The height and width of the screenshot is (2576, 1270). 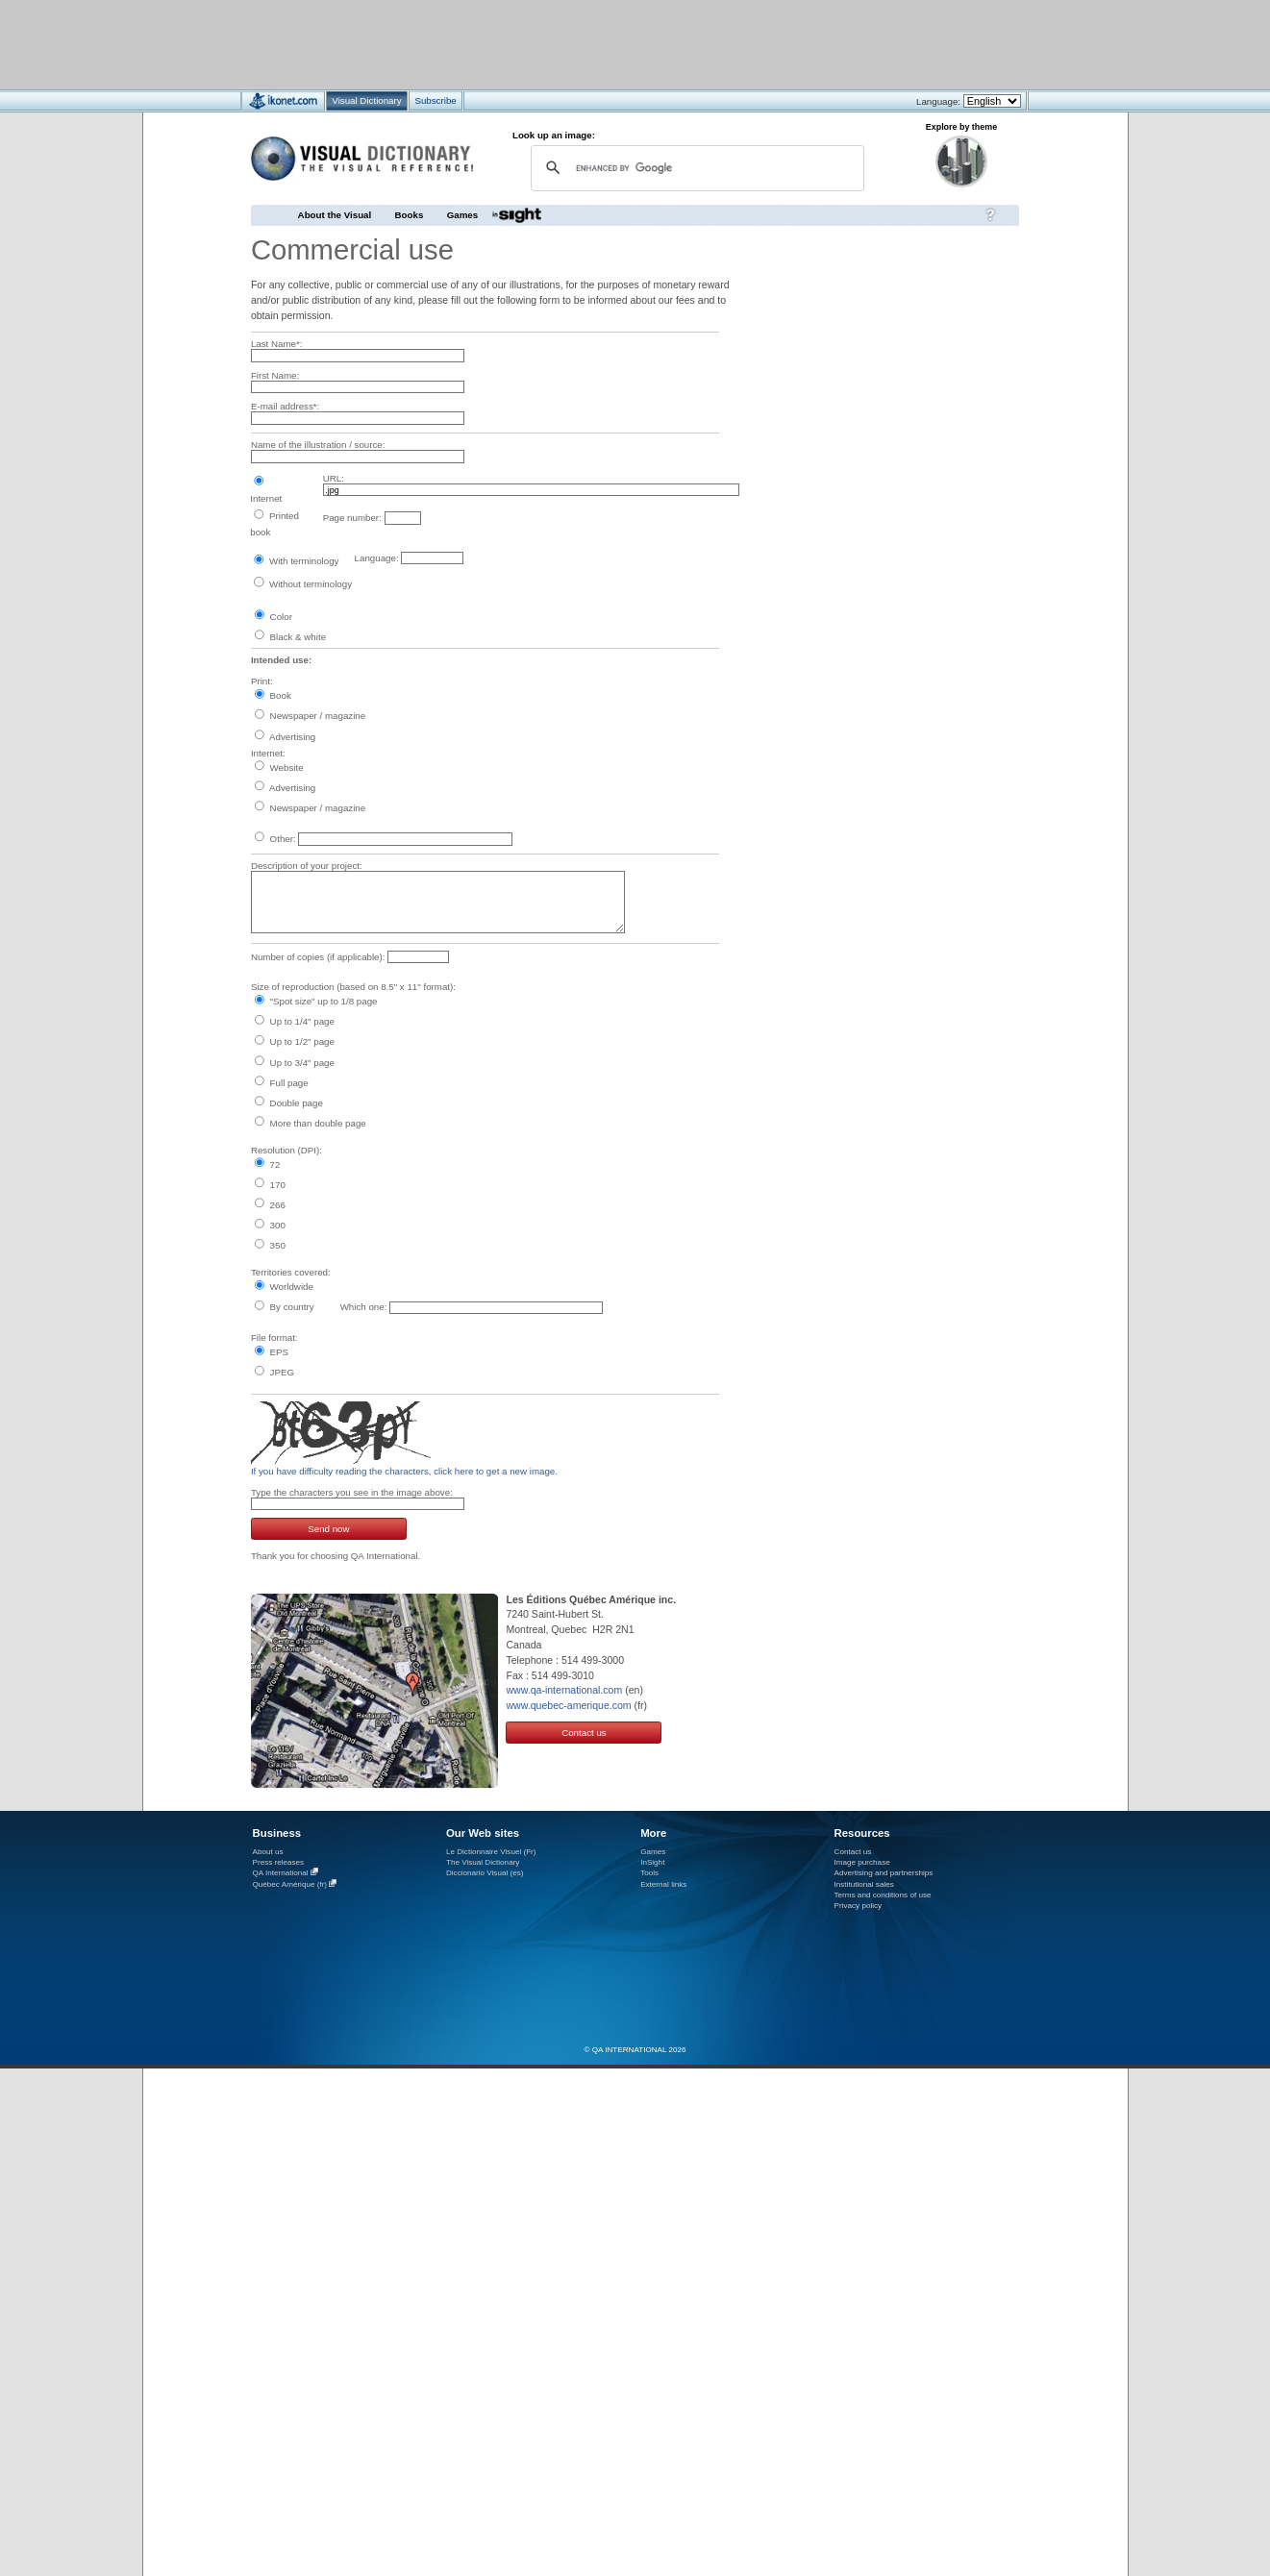 What do you see at coordinates (663, 1884) in the screenshot?
I see `External links` at bounding box center [663, 1884].